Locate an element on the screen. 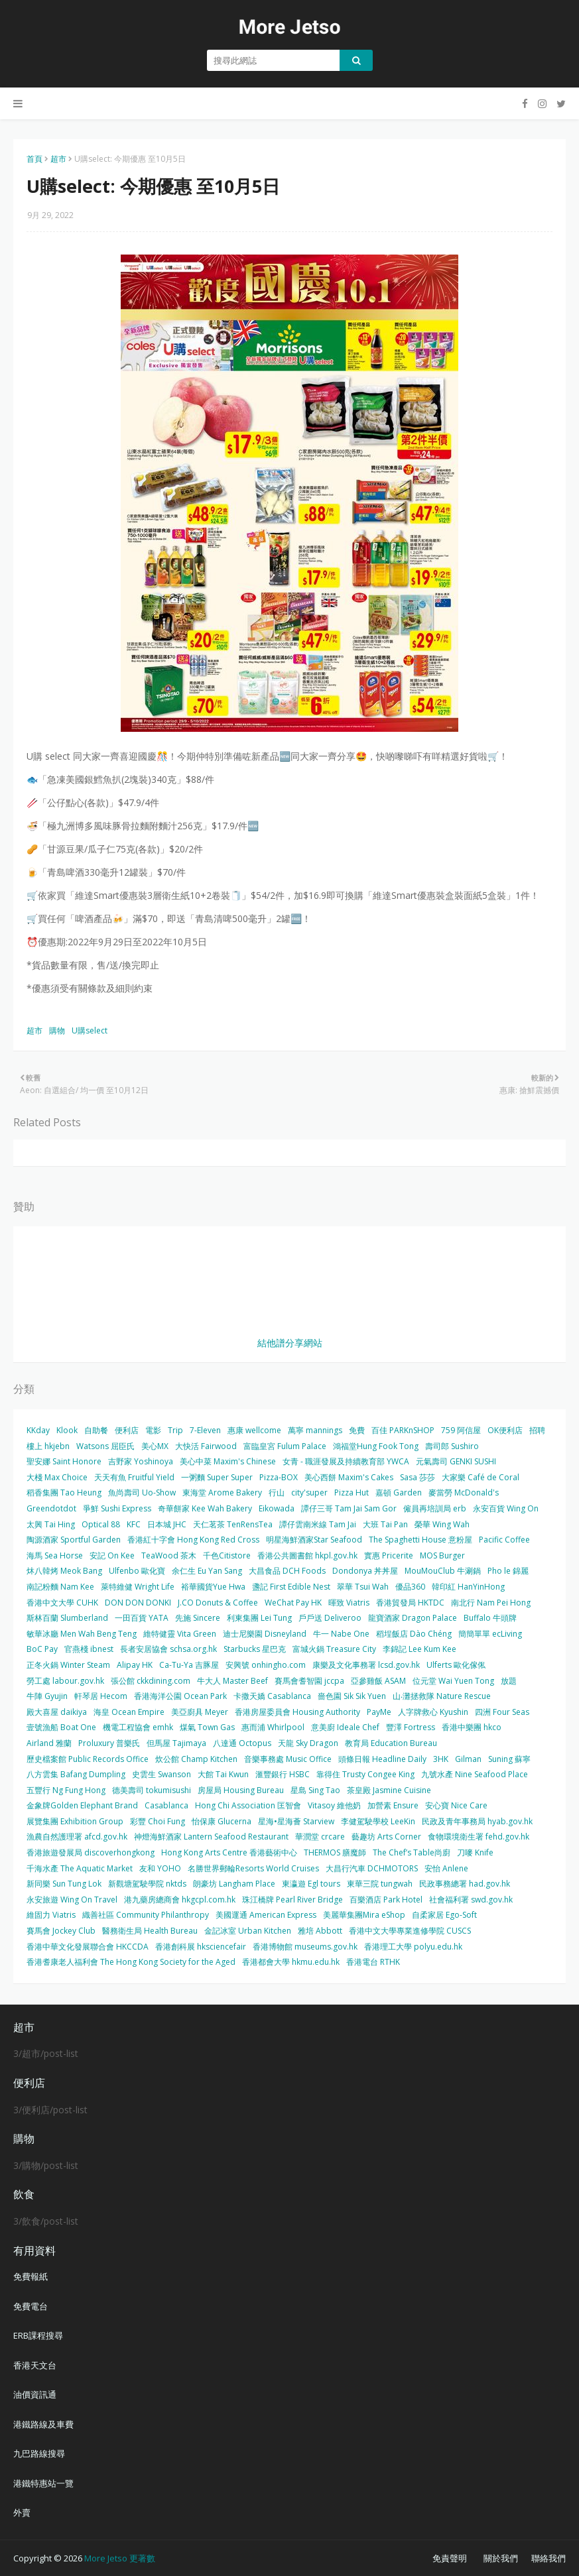  首頁 is located at coordinates (34, 158).